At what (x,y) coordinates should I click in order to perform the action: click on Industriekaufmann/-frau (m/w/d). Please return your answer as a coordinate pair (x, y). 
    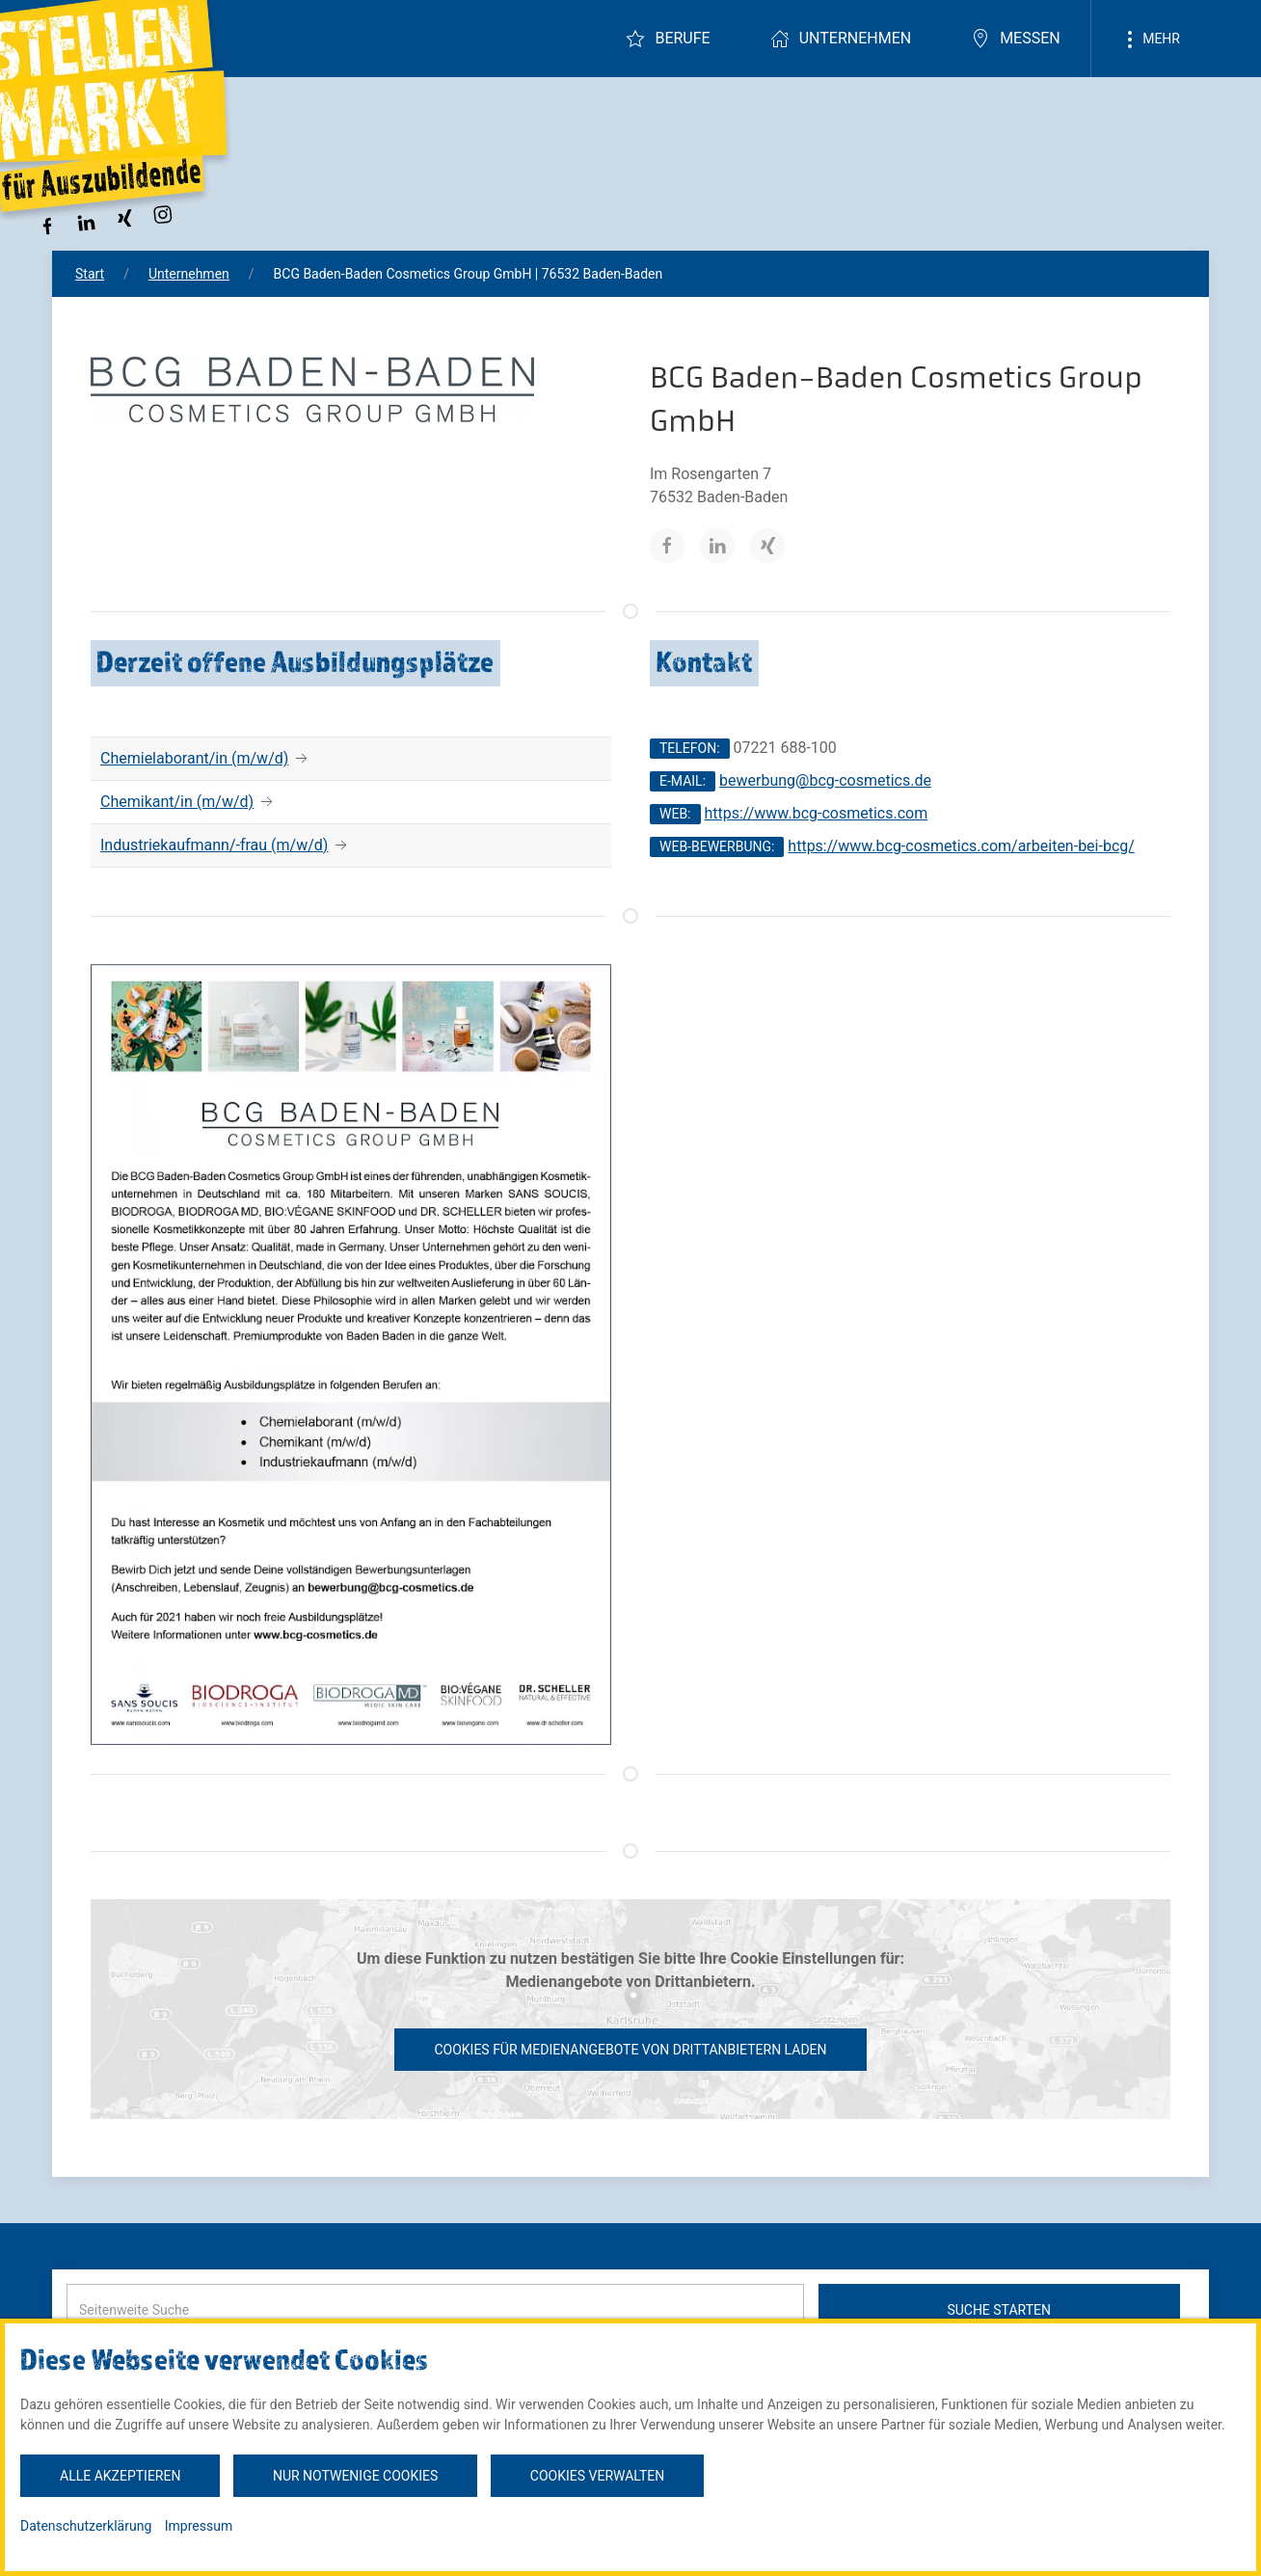
    Looking at the image, I should click on (214, 845).